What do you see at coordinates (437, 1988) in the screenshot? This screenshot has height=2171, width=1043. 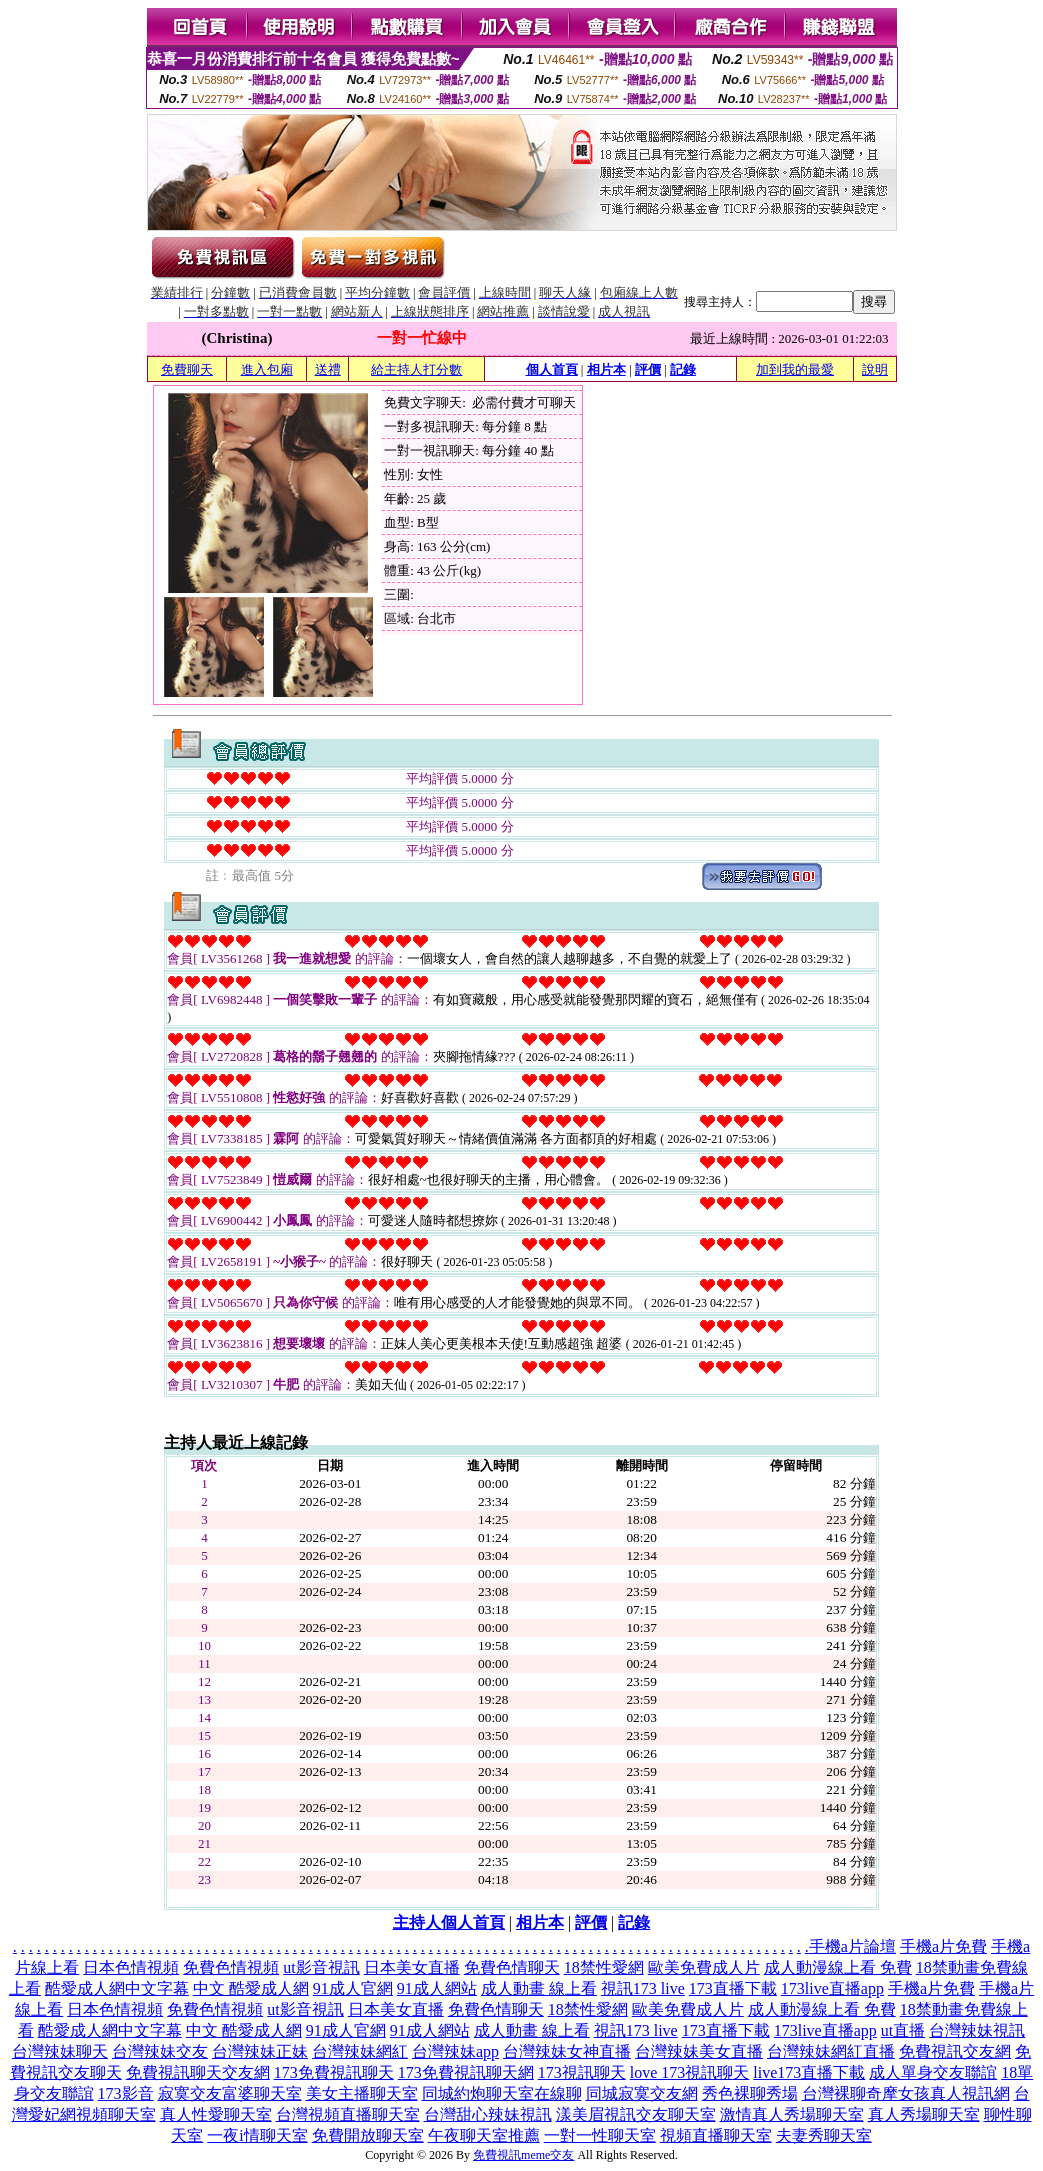 I see `91成人網站` at bounding box center [437, 1988].